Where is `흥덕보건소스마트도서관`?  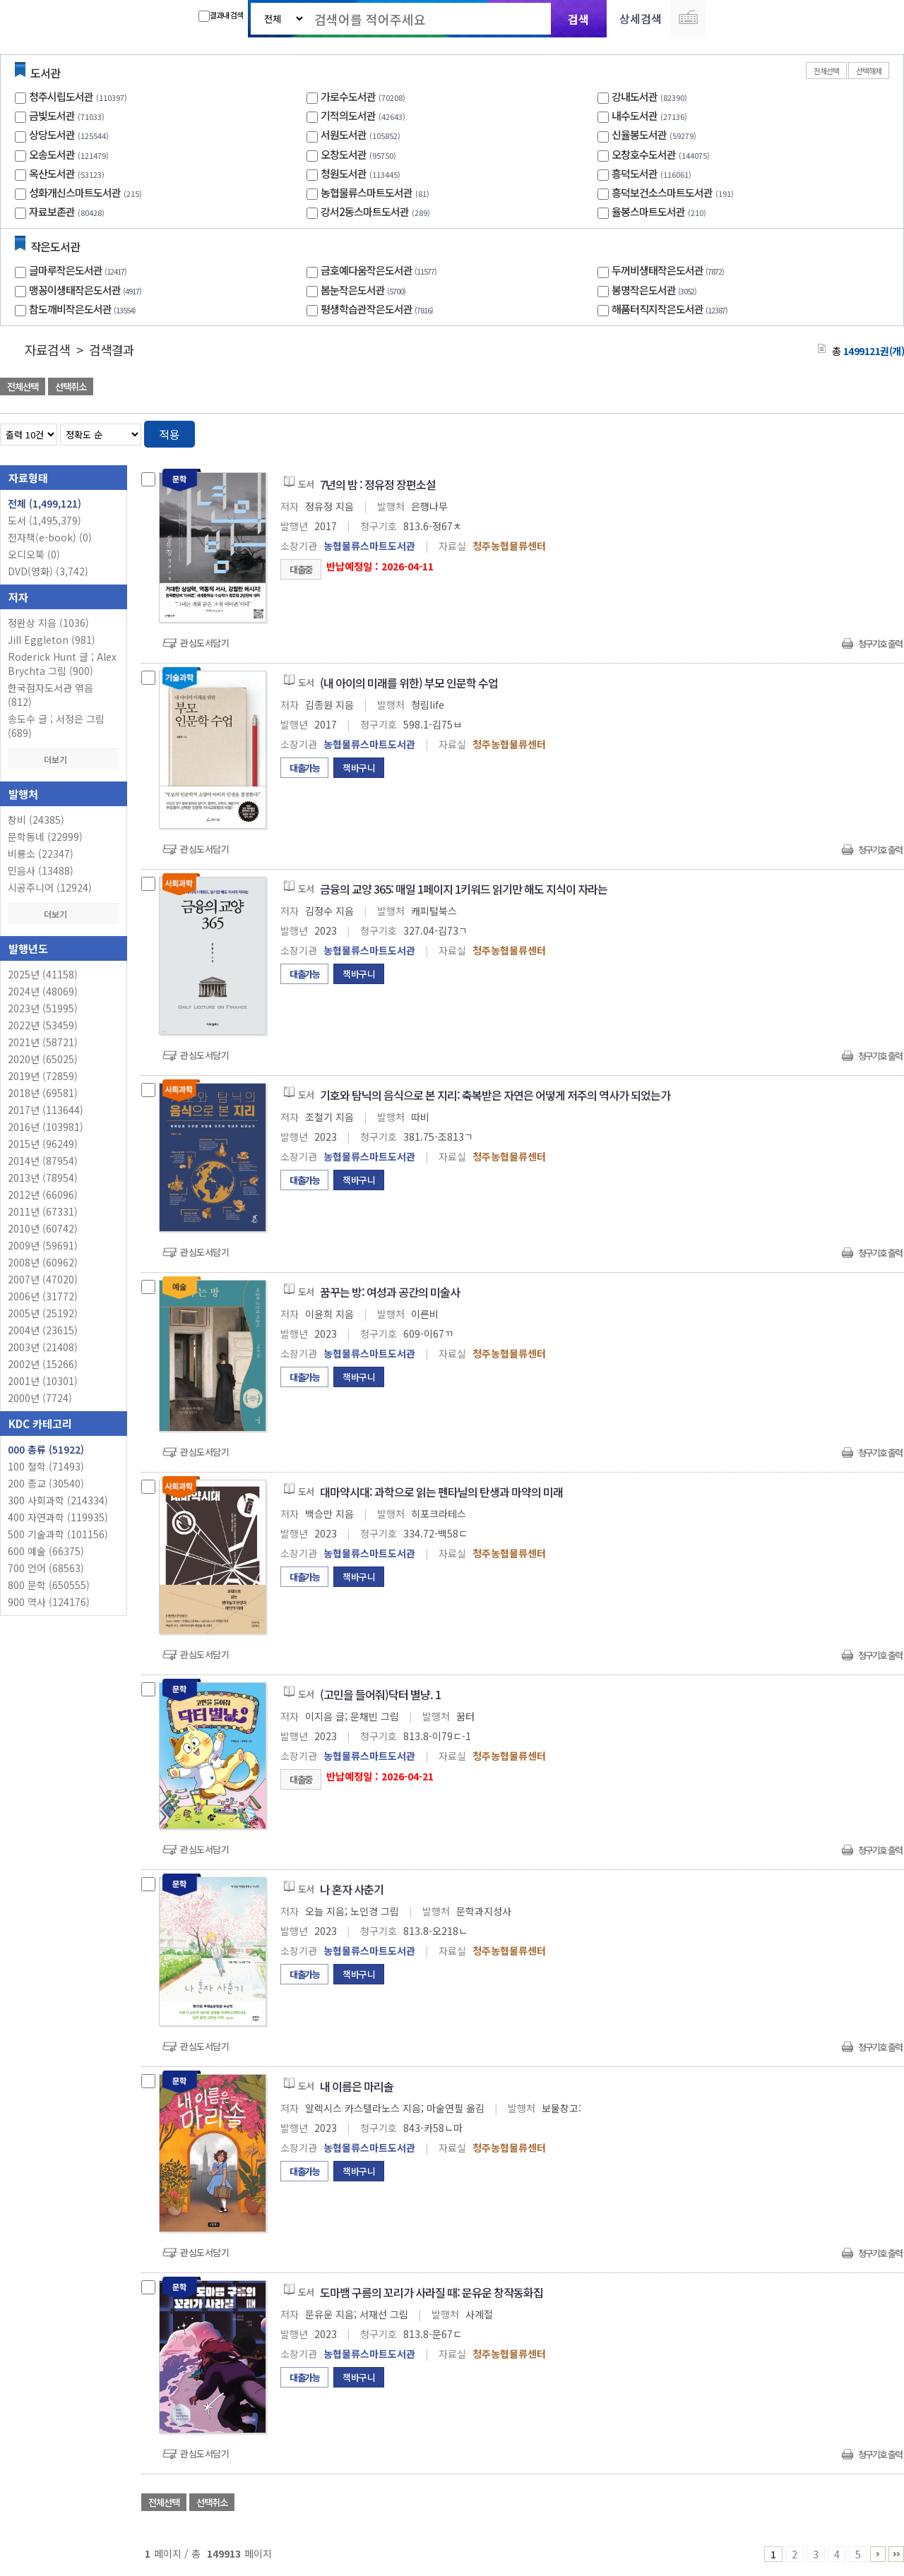 흥덕보건소스마트도서관 is located at coordinates (662, 192).